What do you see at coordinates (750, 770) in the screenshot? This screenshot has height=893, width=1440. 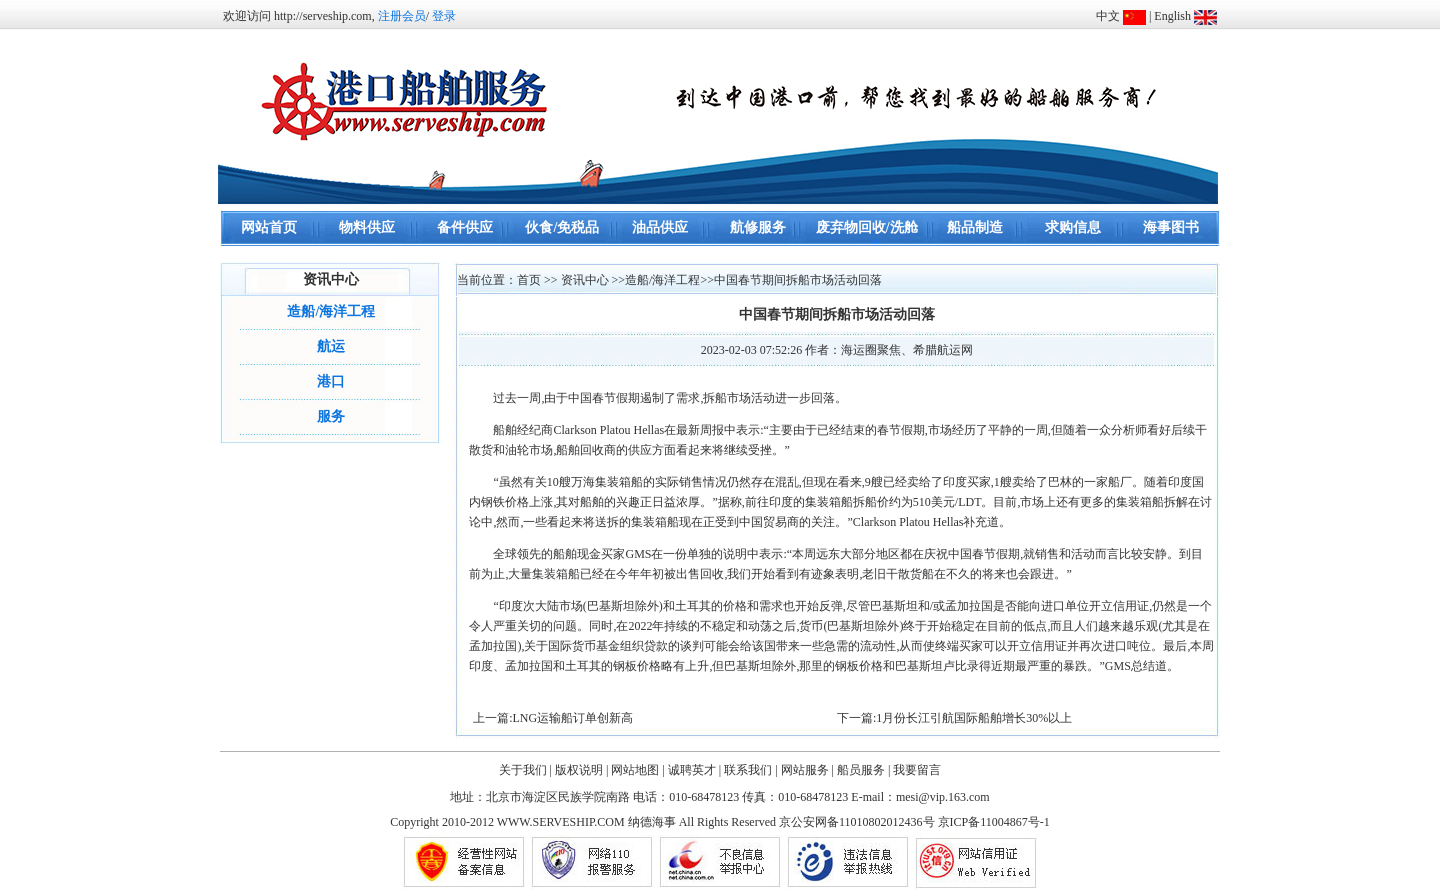 I see `联系我们 |` at bounding box center [750, 770].